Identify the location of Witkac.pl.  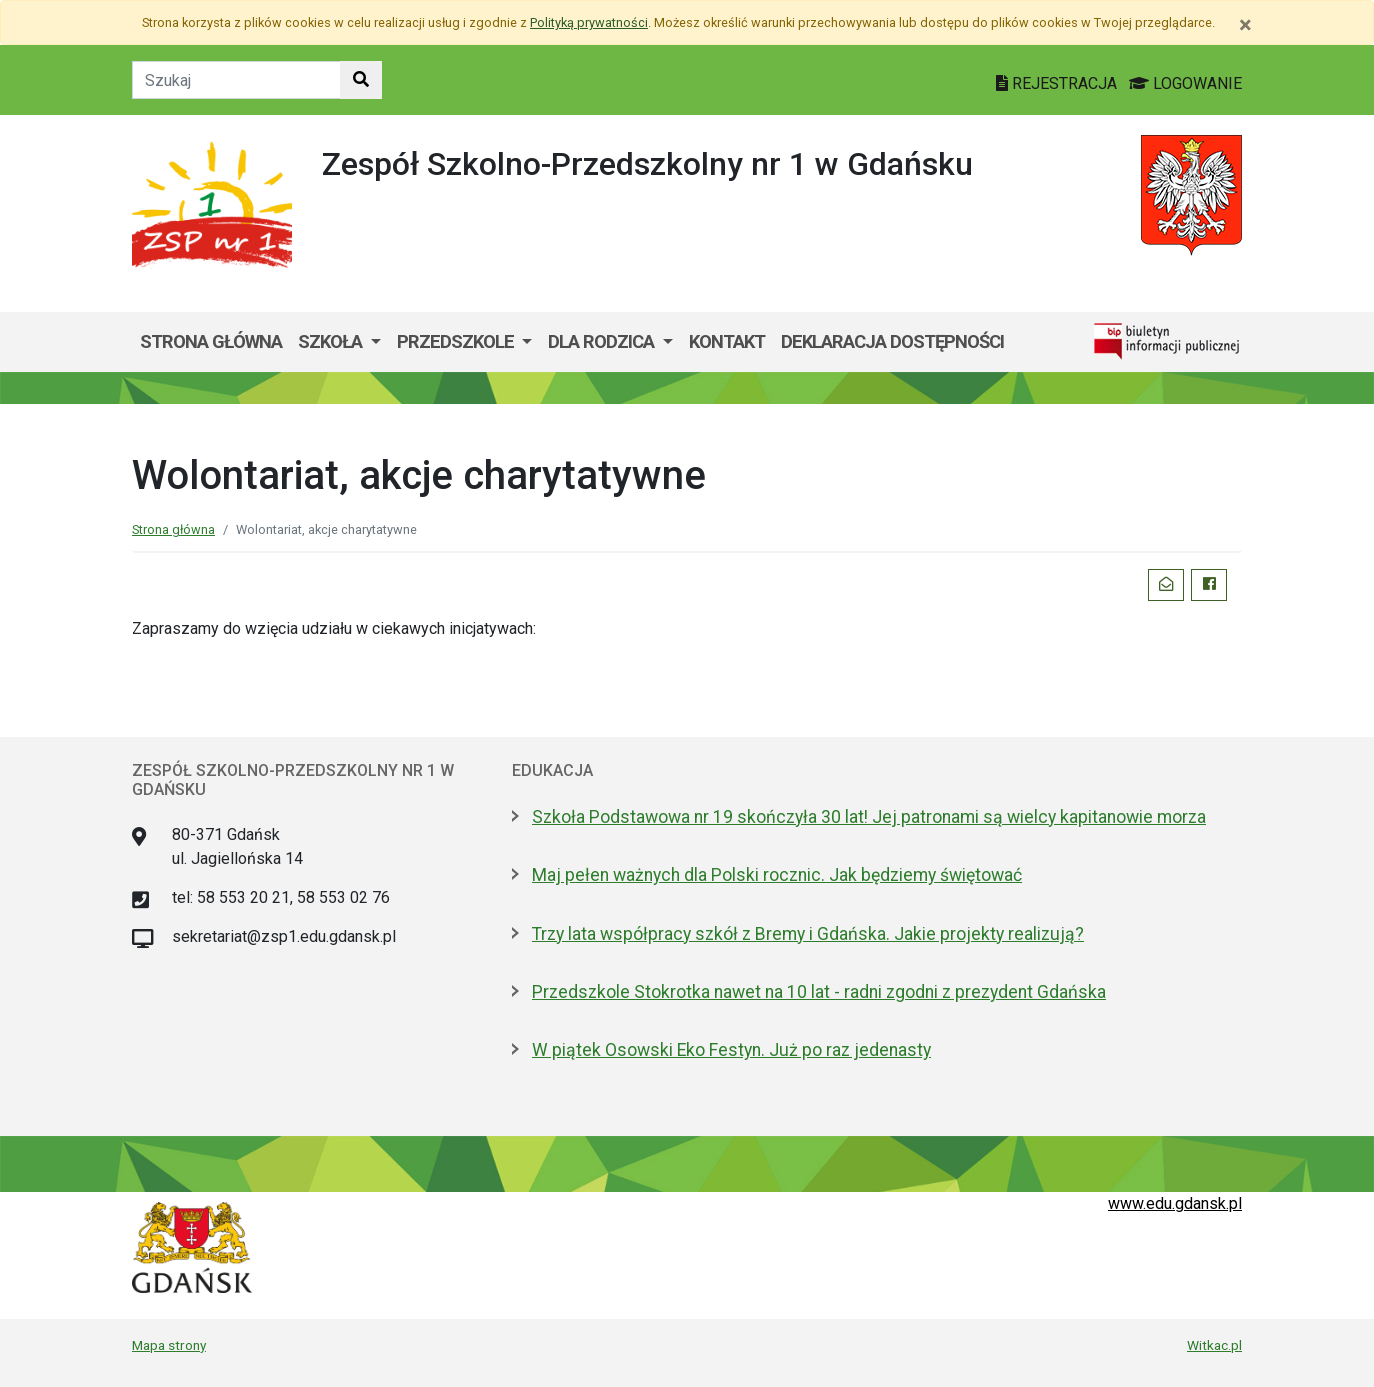
(1214, 1345).